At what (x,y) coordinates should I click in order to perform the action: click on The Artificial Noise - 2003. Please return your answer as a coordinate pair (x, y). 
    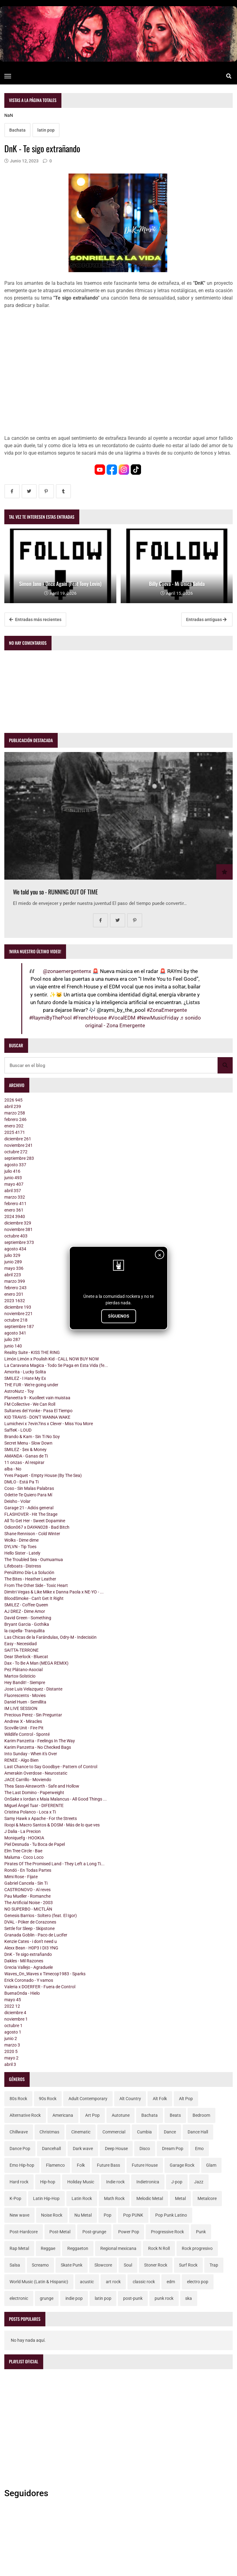
    Looking at the image, I should click on (28, 1902).